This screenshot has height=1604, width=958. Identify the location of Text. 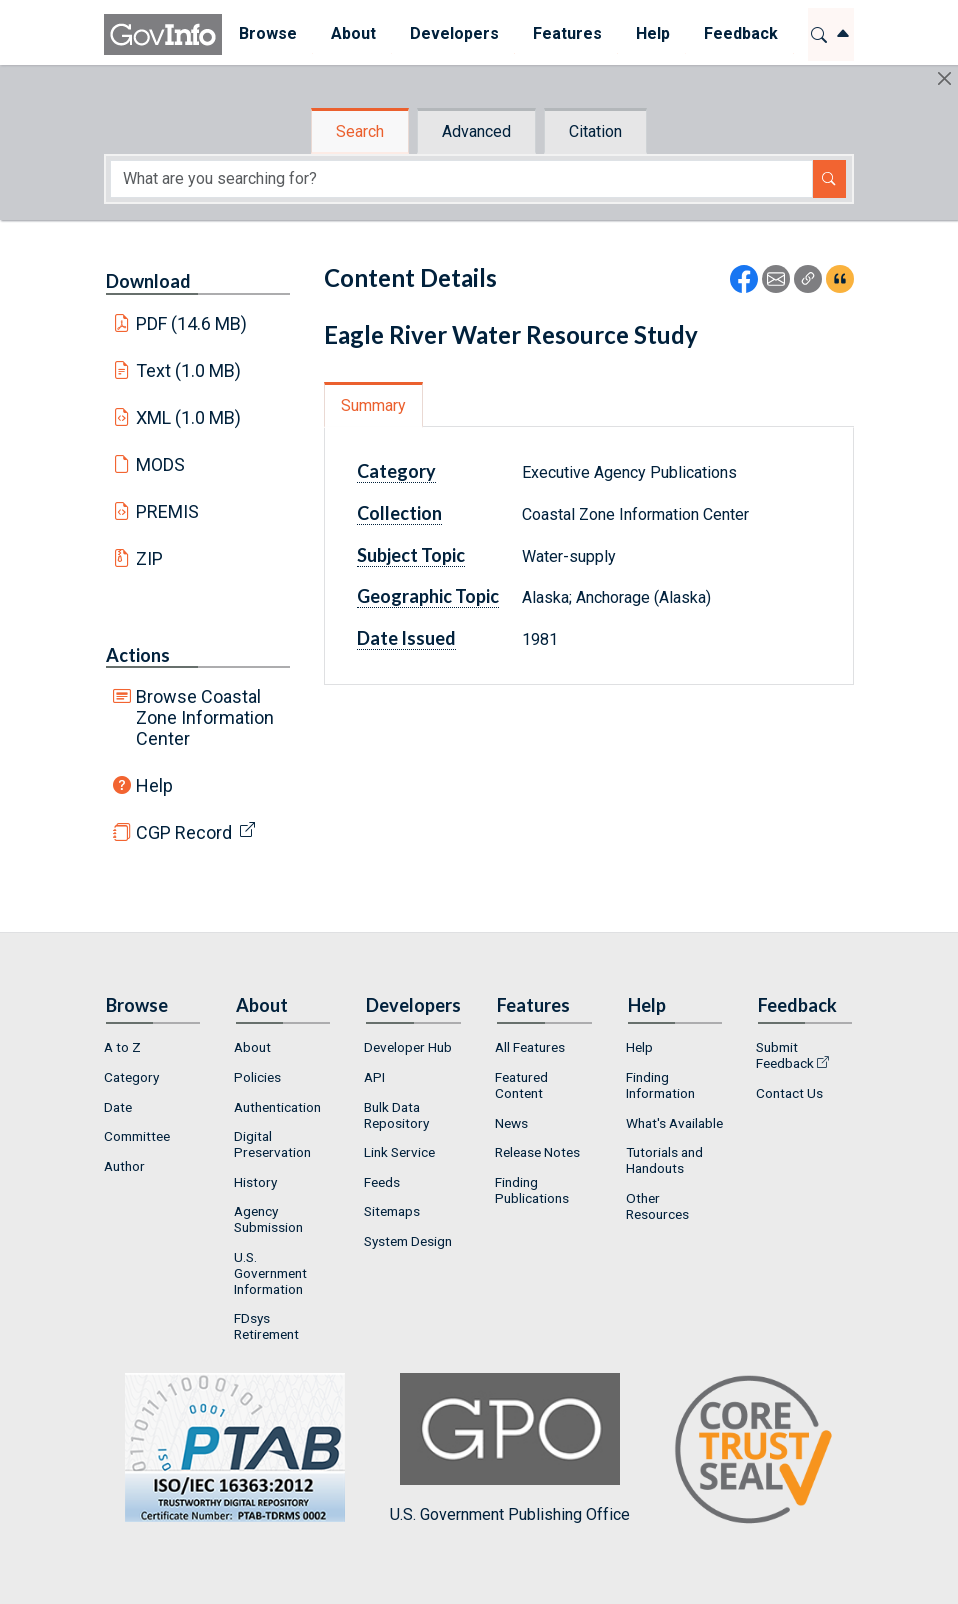
(189, 370).